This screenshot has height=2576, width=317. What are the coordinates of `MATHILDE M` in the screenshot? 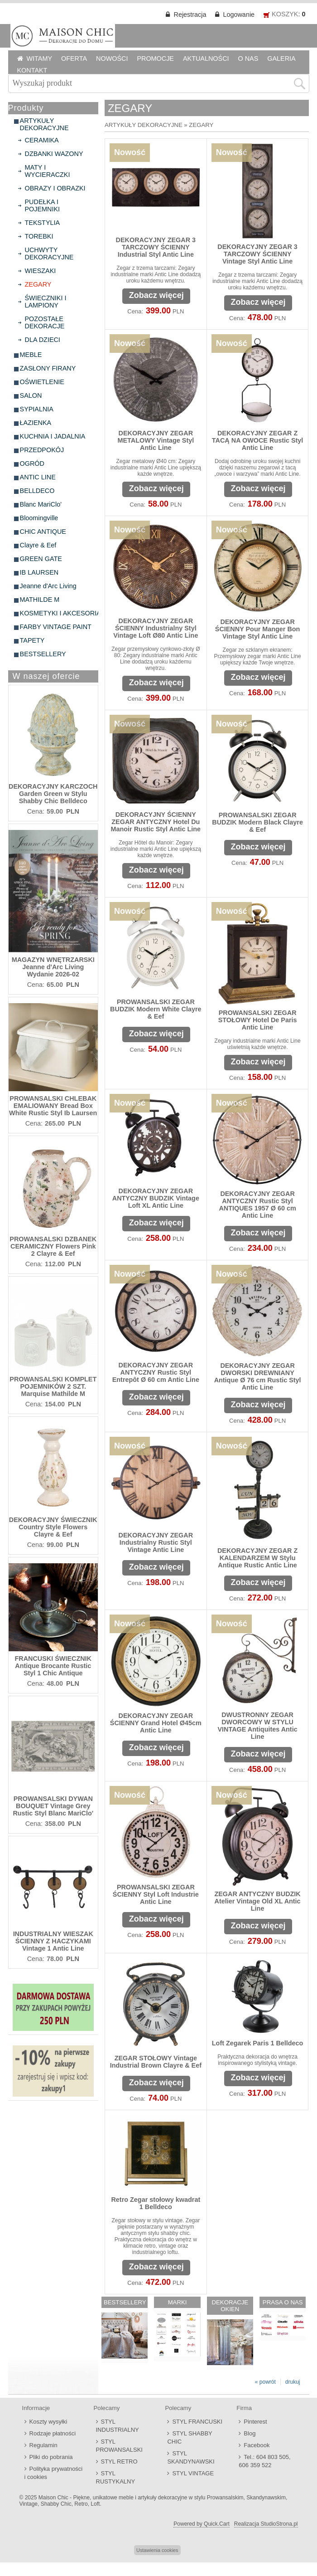 It's located at (40, 599).